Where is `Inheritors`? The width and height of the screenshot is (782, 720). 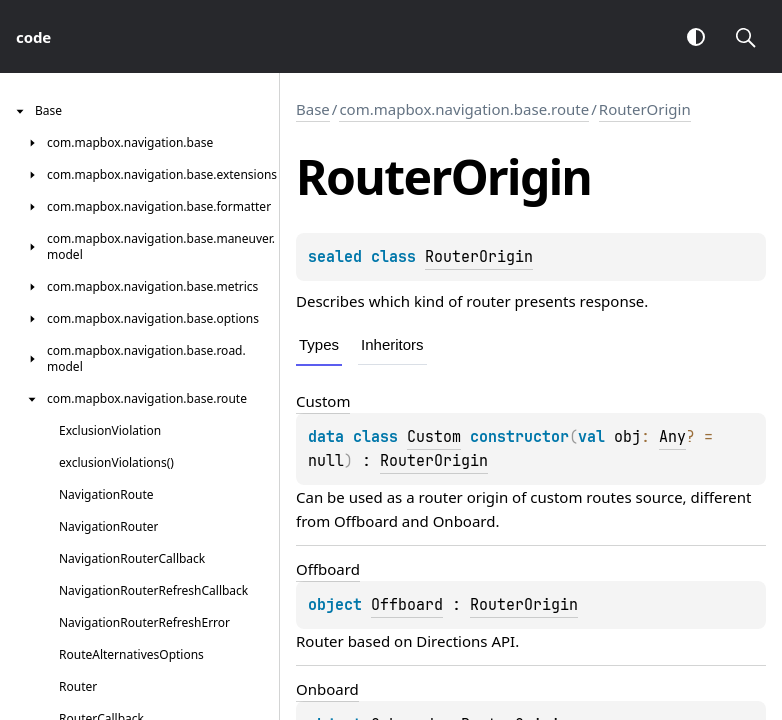 Inheritors is located at coordinates (392, 344).